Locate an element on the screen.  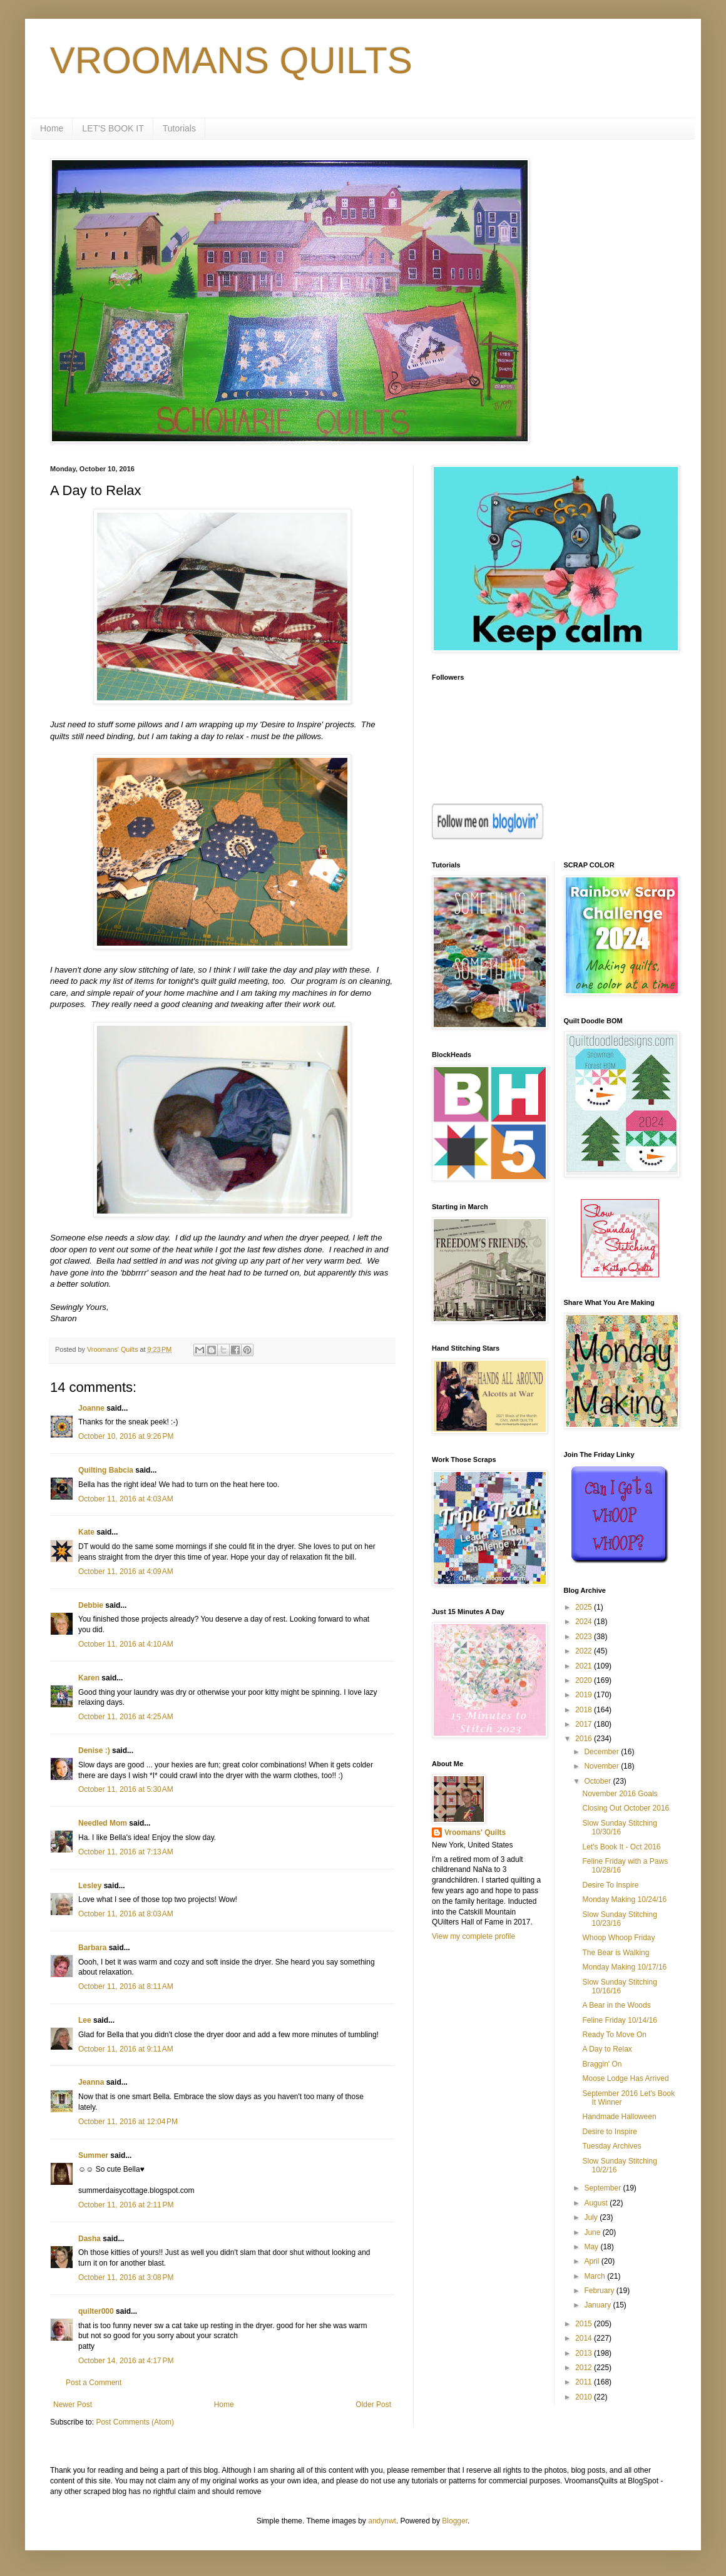
2014 is located at coordinates (584, 2338).